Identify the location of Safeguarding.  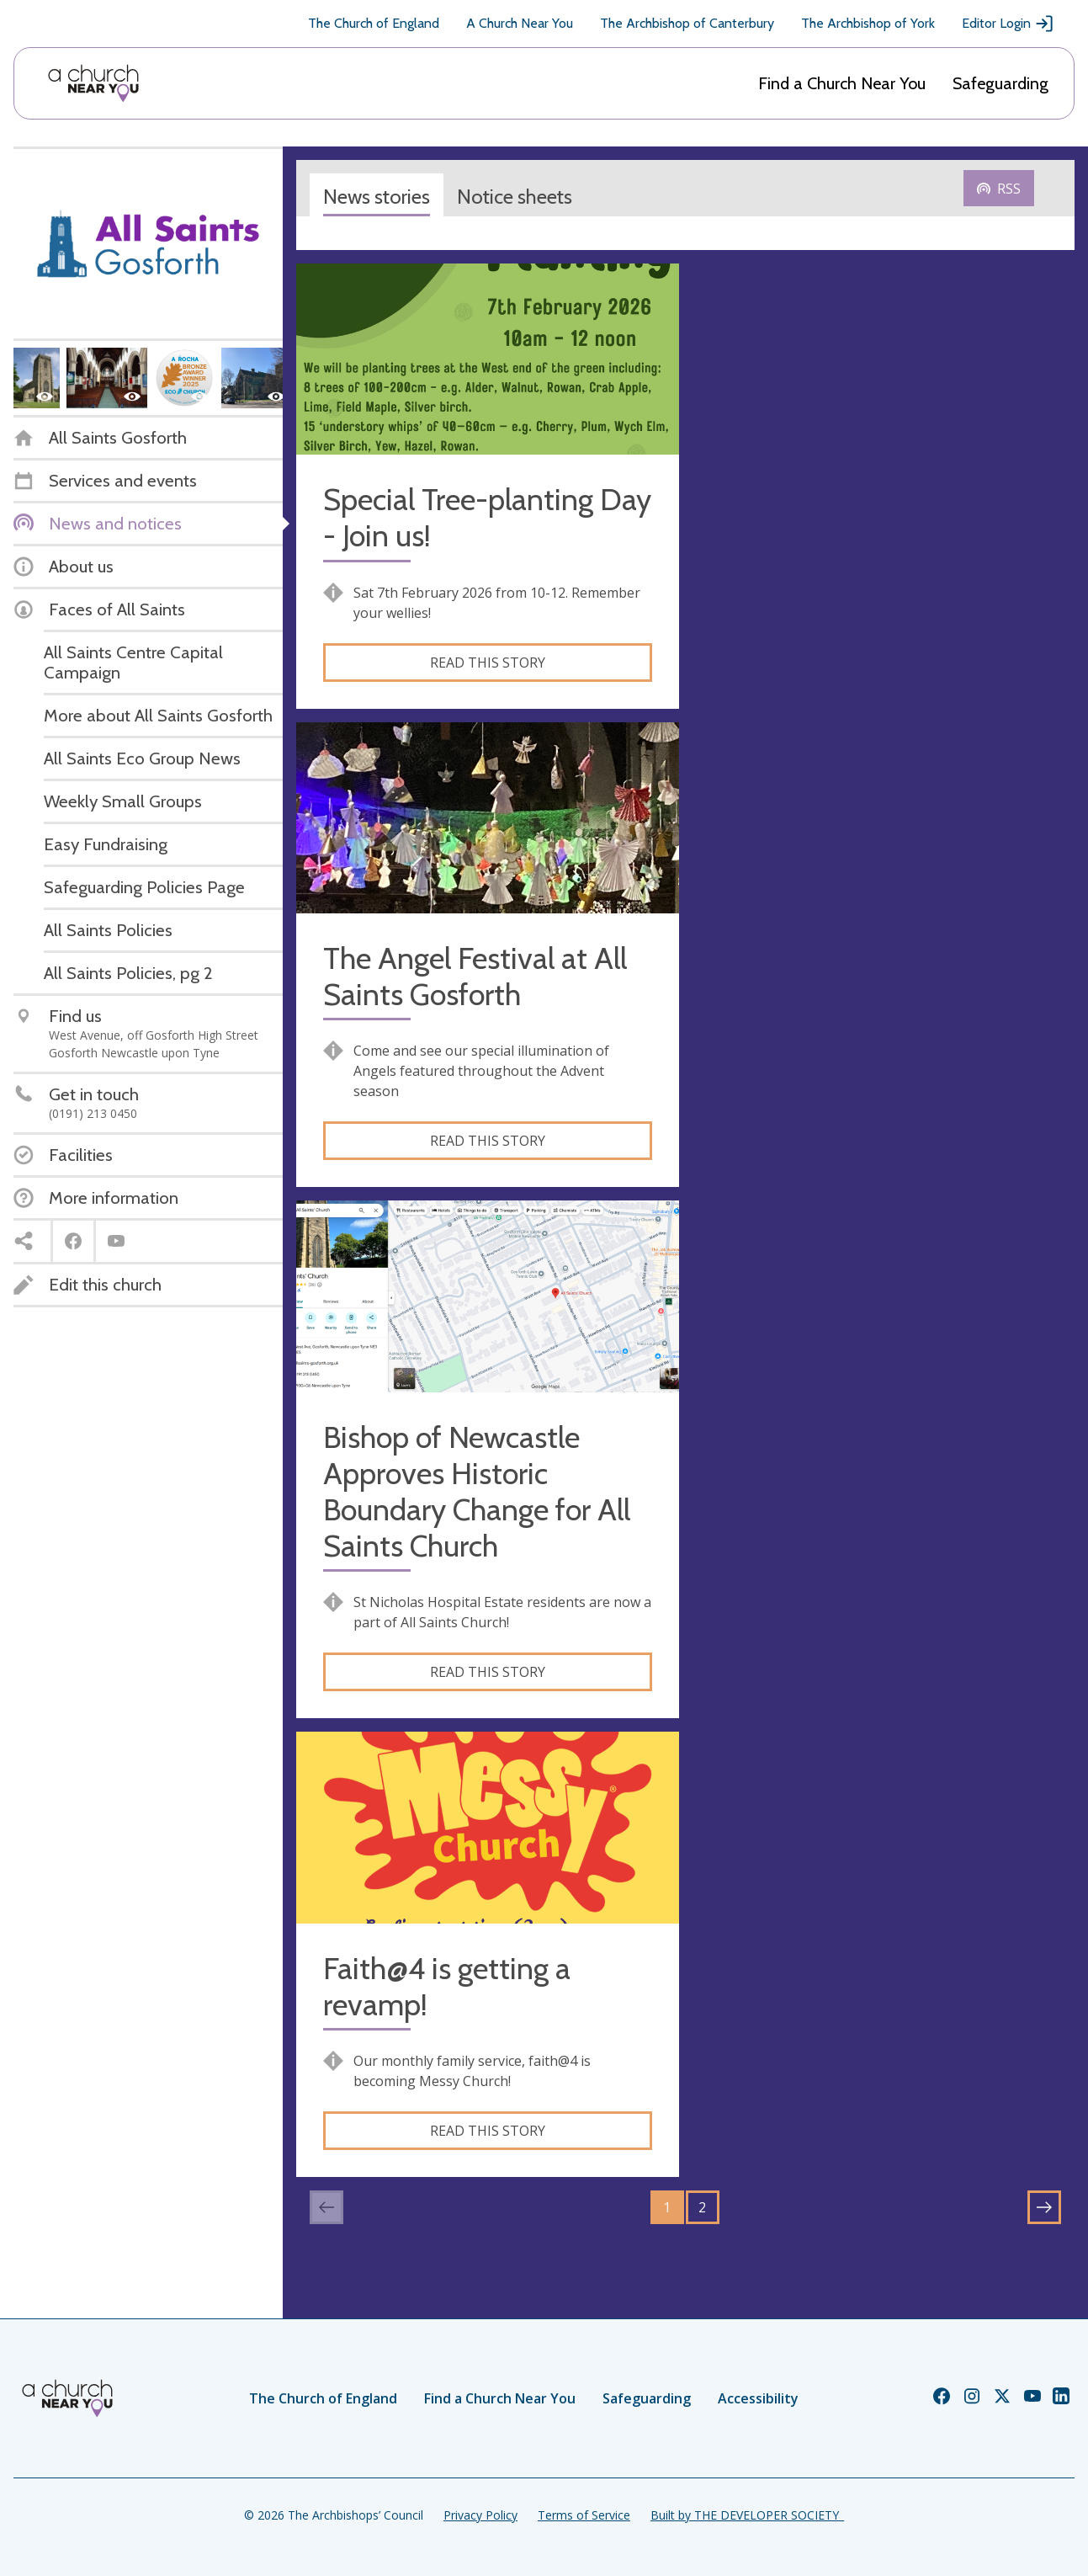
(1000, 83).